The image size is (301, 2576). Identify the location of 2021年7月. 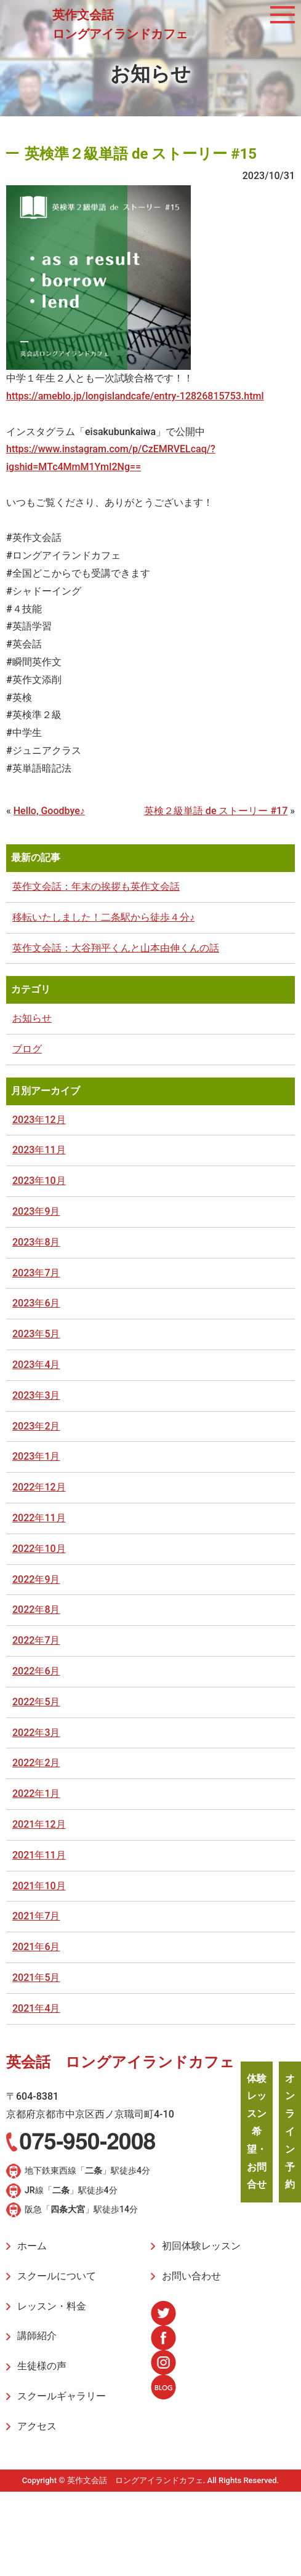
(36, 1916).